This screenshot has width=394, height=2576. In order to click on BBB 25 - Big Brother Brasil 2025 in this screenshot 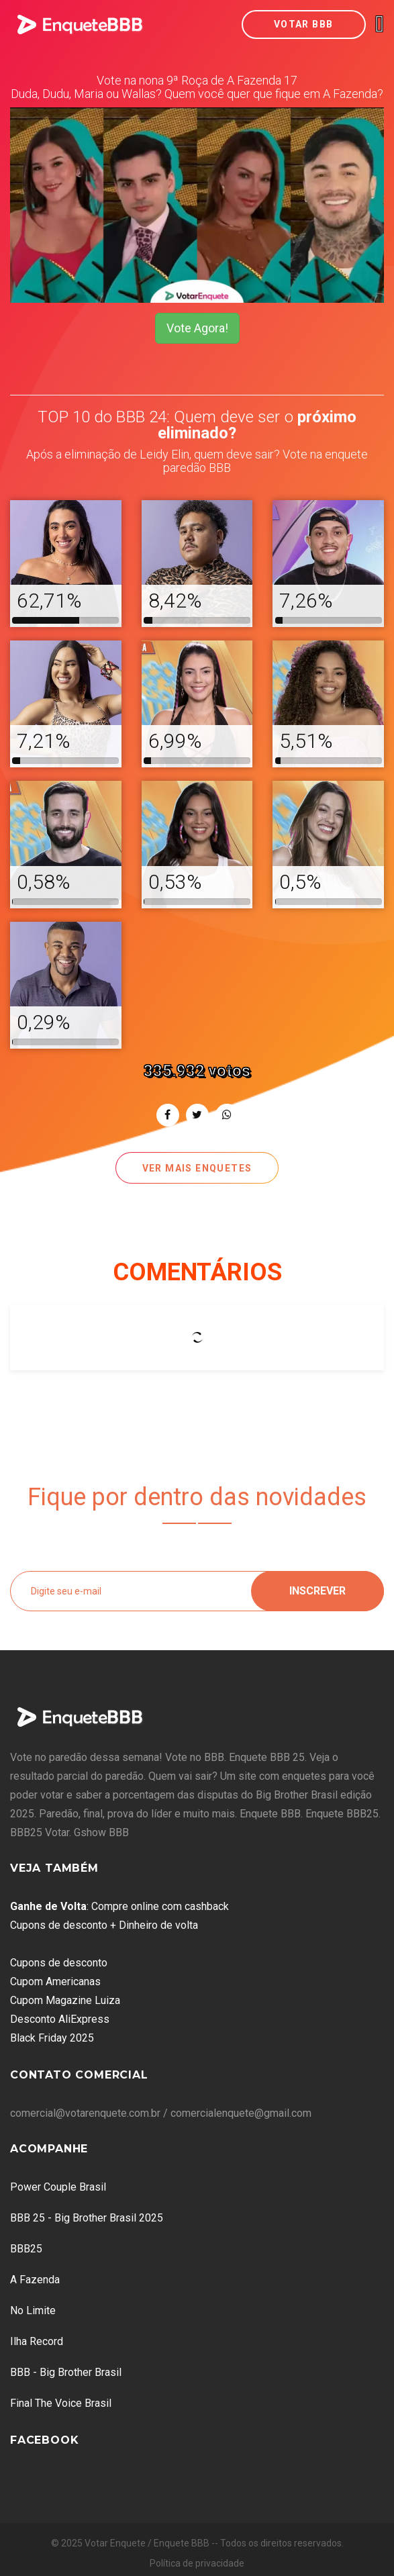, I will do `click(86, 2217)`.